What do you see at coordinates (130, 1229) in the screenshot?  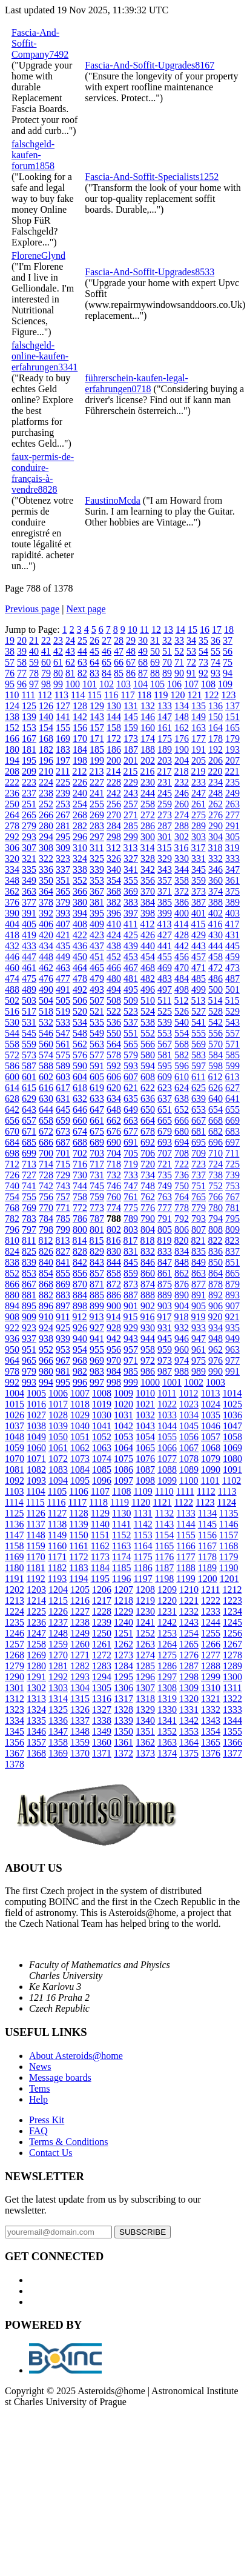 I see `803` at bounding box center [130, 1229].